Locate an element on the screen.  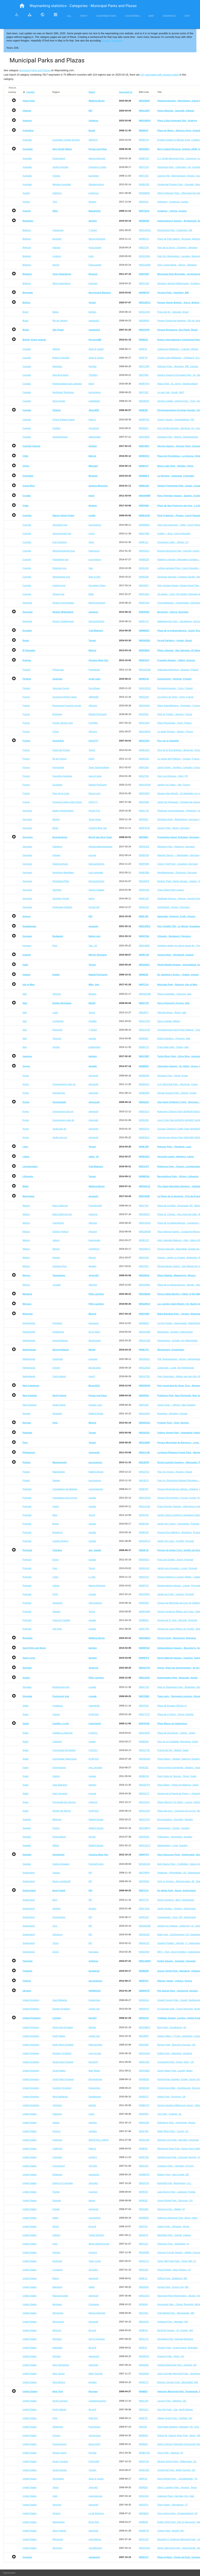
North Carolina is located at coordinates (60, 2400).